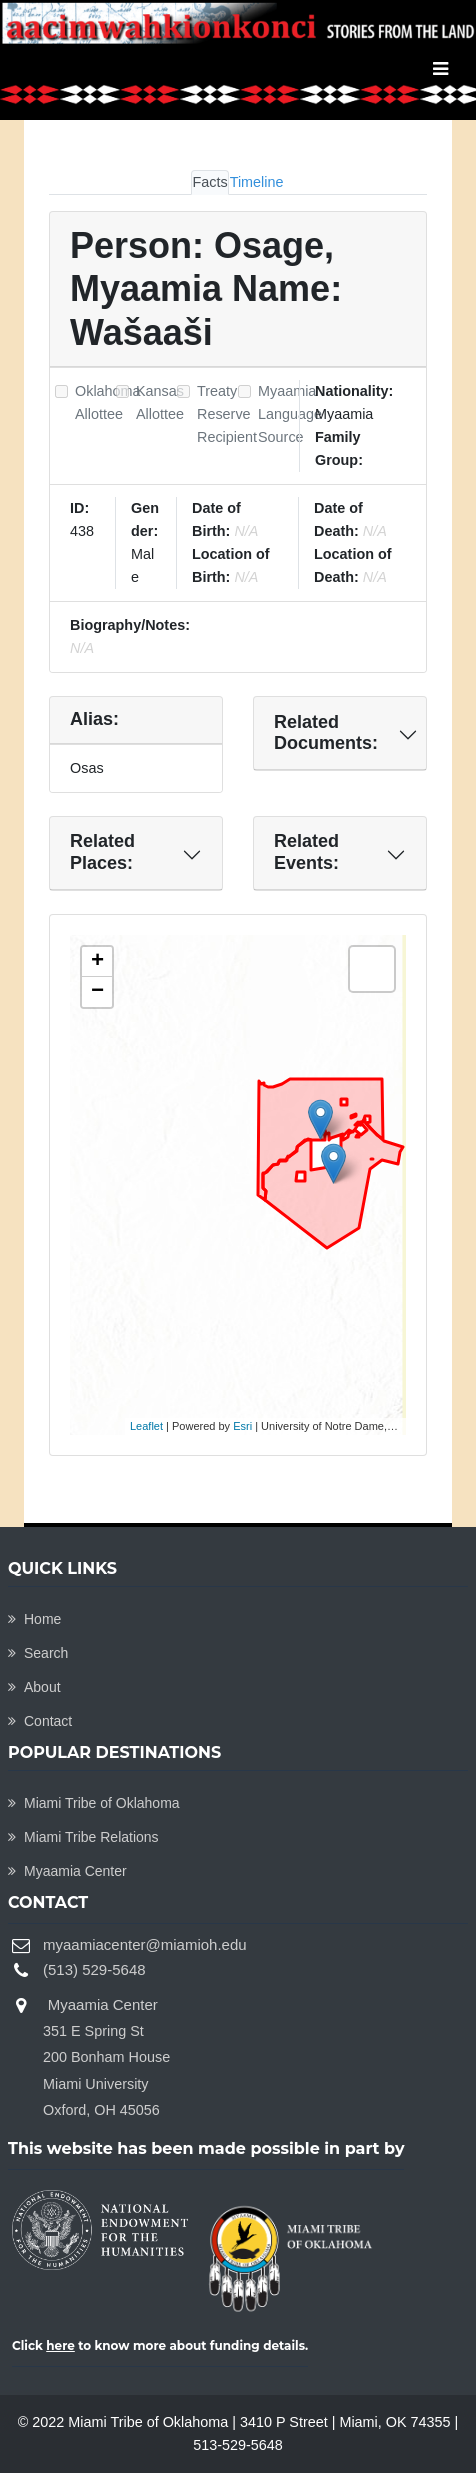  What do you see at coordinates (160, 402) in the screenshot?
I see `Kansas Allottee` at bounding box center [160, 402].